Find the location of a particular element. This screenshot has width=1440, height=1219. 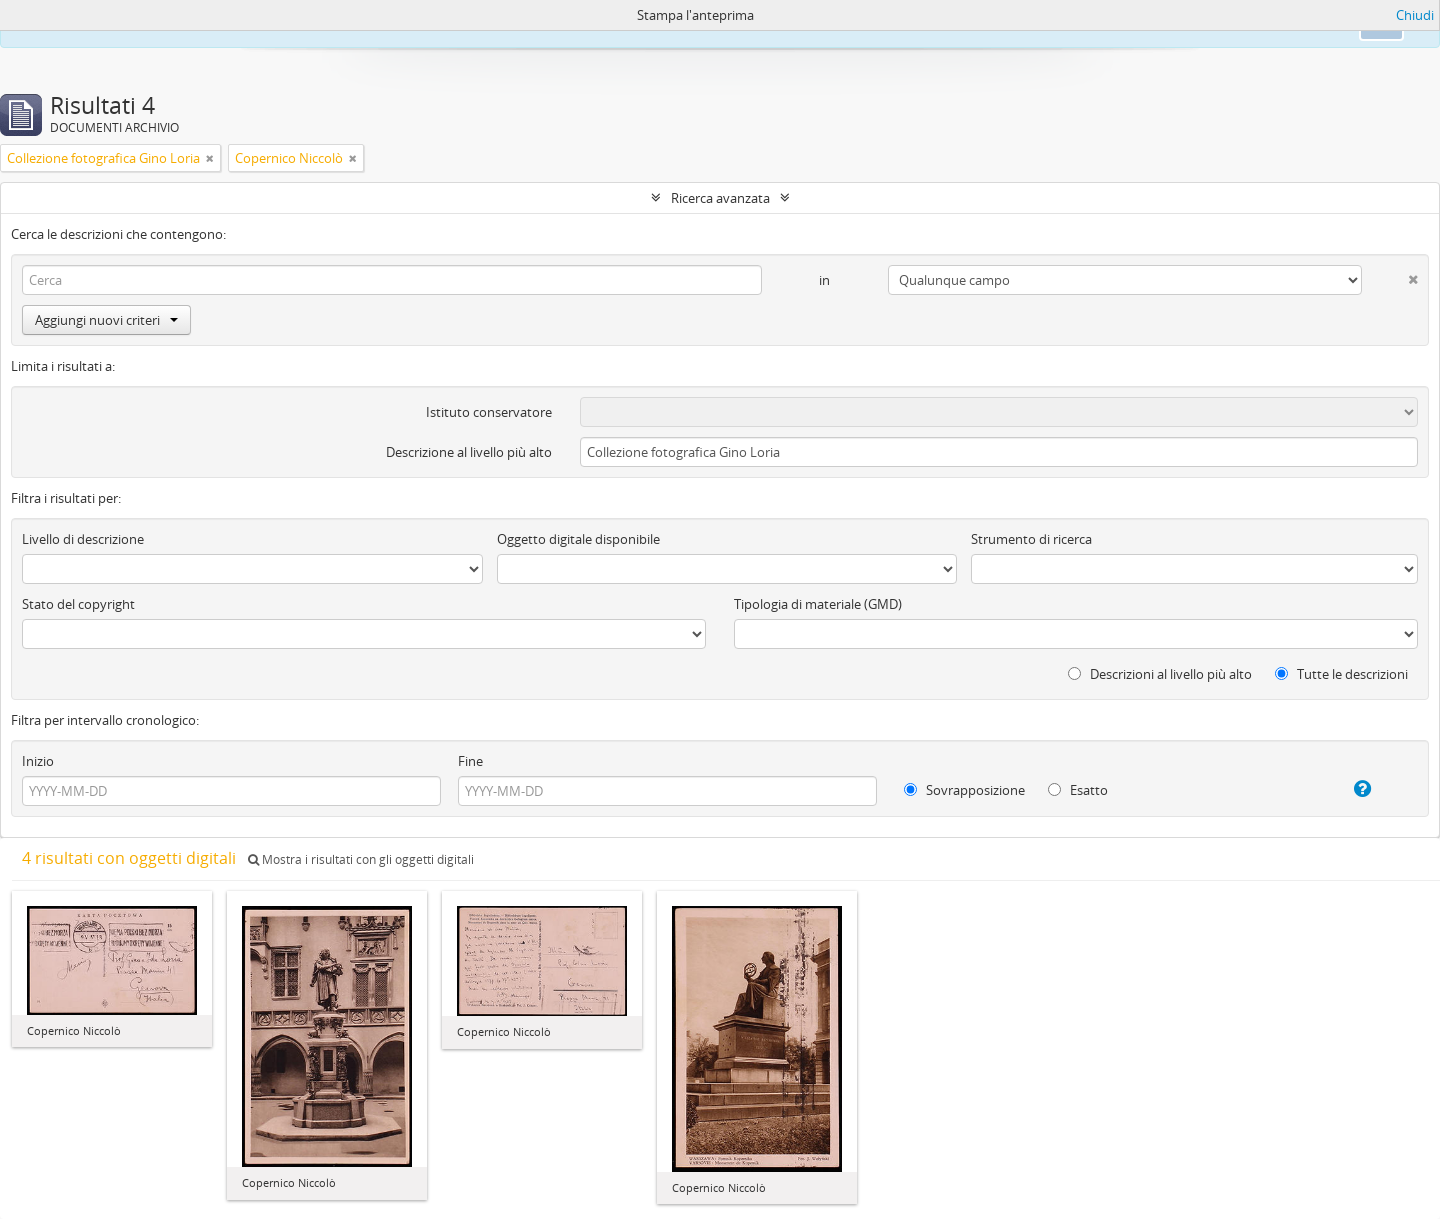

Strumento di ricerca is located at coordinates (1031, 539).